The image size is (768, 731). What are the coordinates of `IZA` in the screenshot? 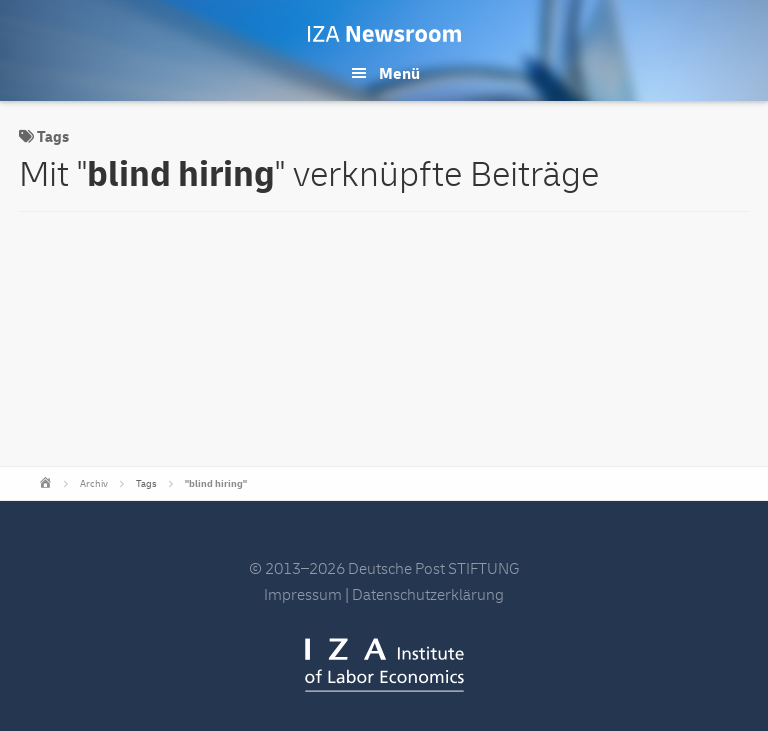 It's located at (384, 665).